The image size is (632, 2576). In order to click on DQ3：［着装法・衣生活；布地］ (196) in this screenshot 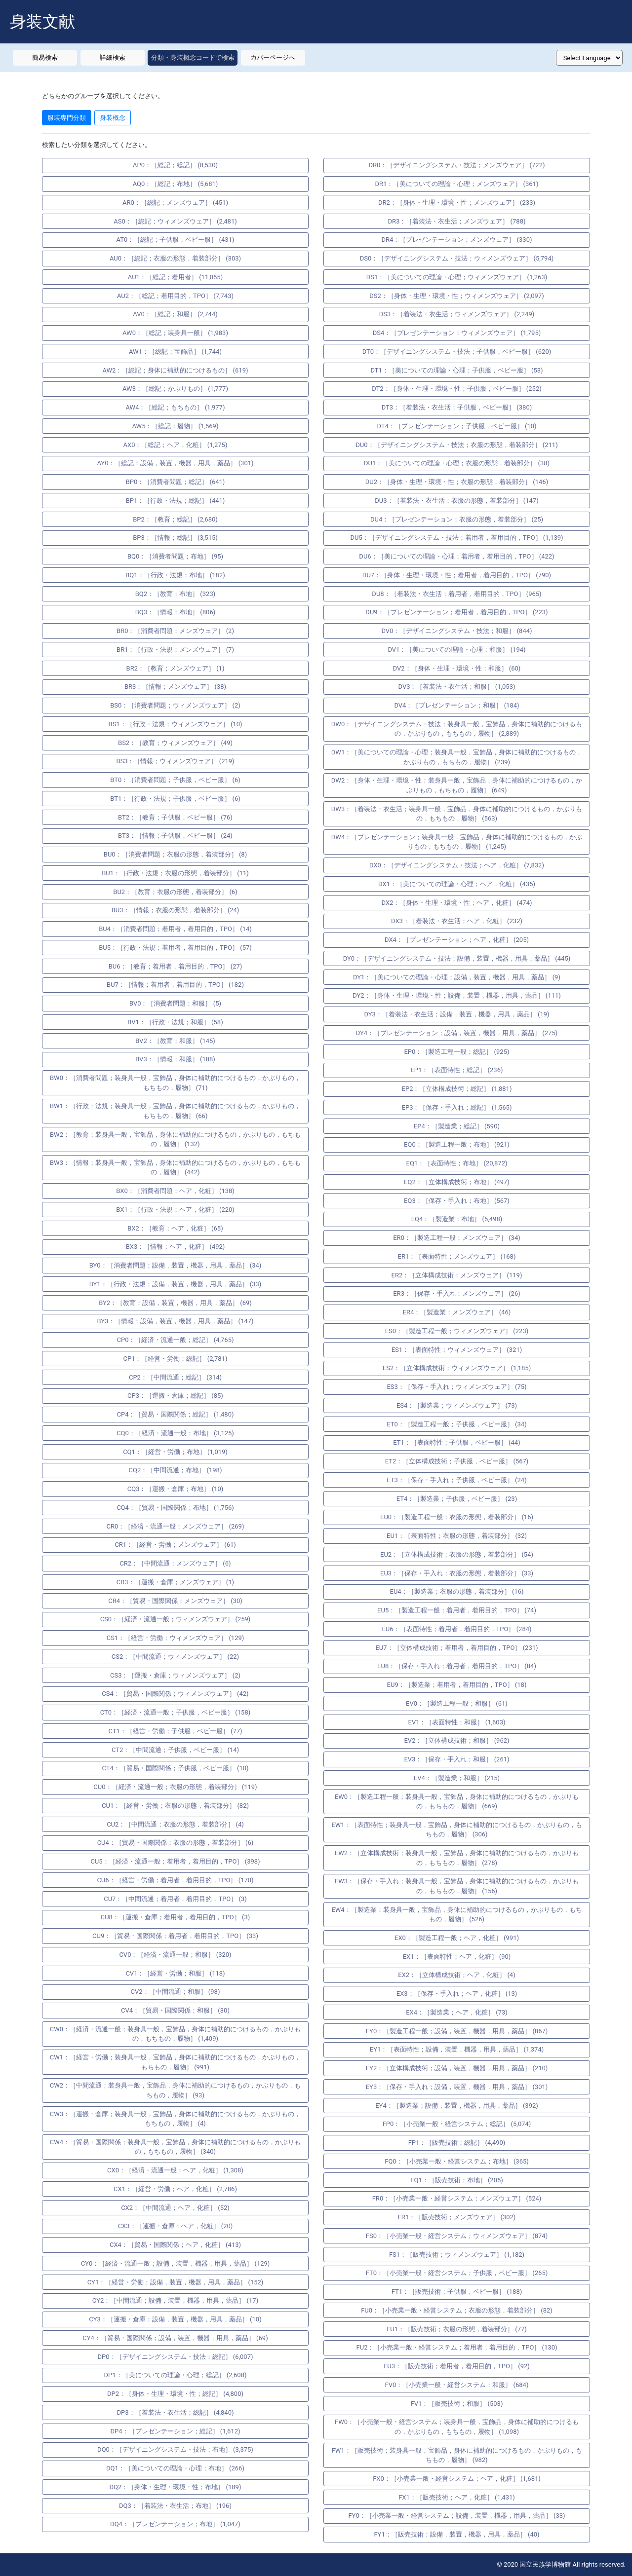, I will do `click(175, 2505)`.